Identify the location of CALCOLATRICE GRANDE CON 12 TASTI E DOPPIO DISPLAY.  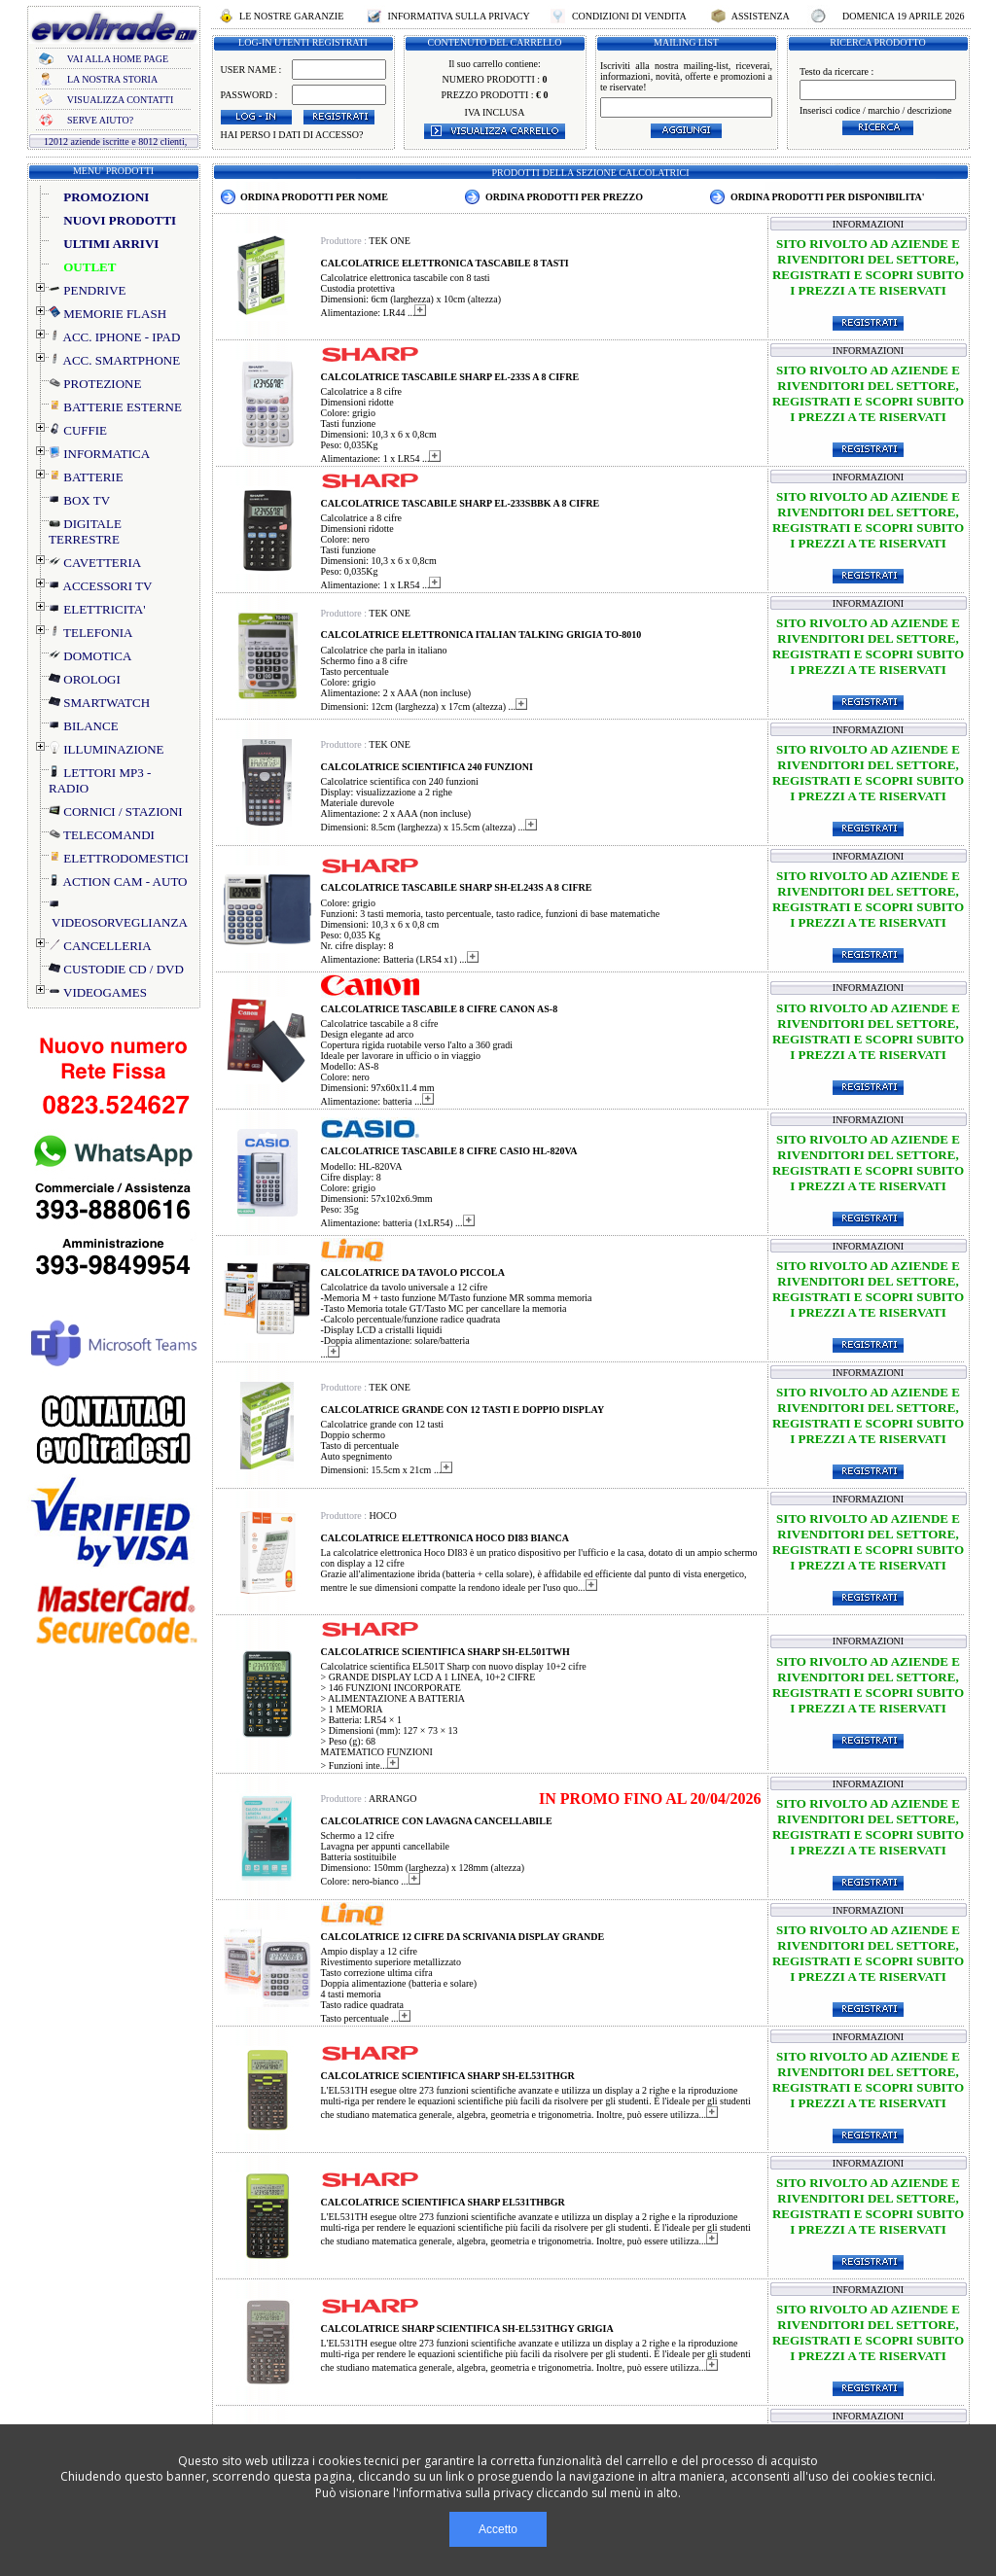
(463, 1409).